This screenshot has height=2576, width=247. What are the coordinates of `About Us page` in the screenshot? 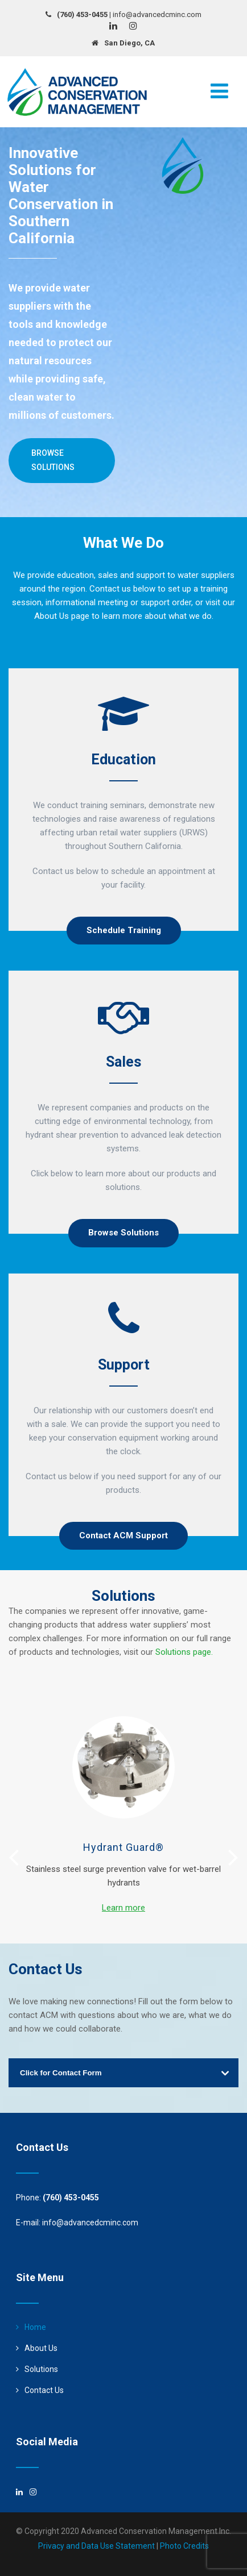 It's located at (61, 616).